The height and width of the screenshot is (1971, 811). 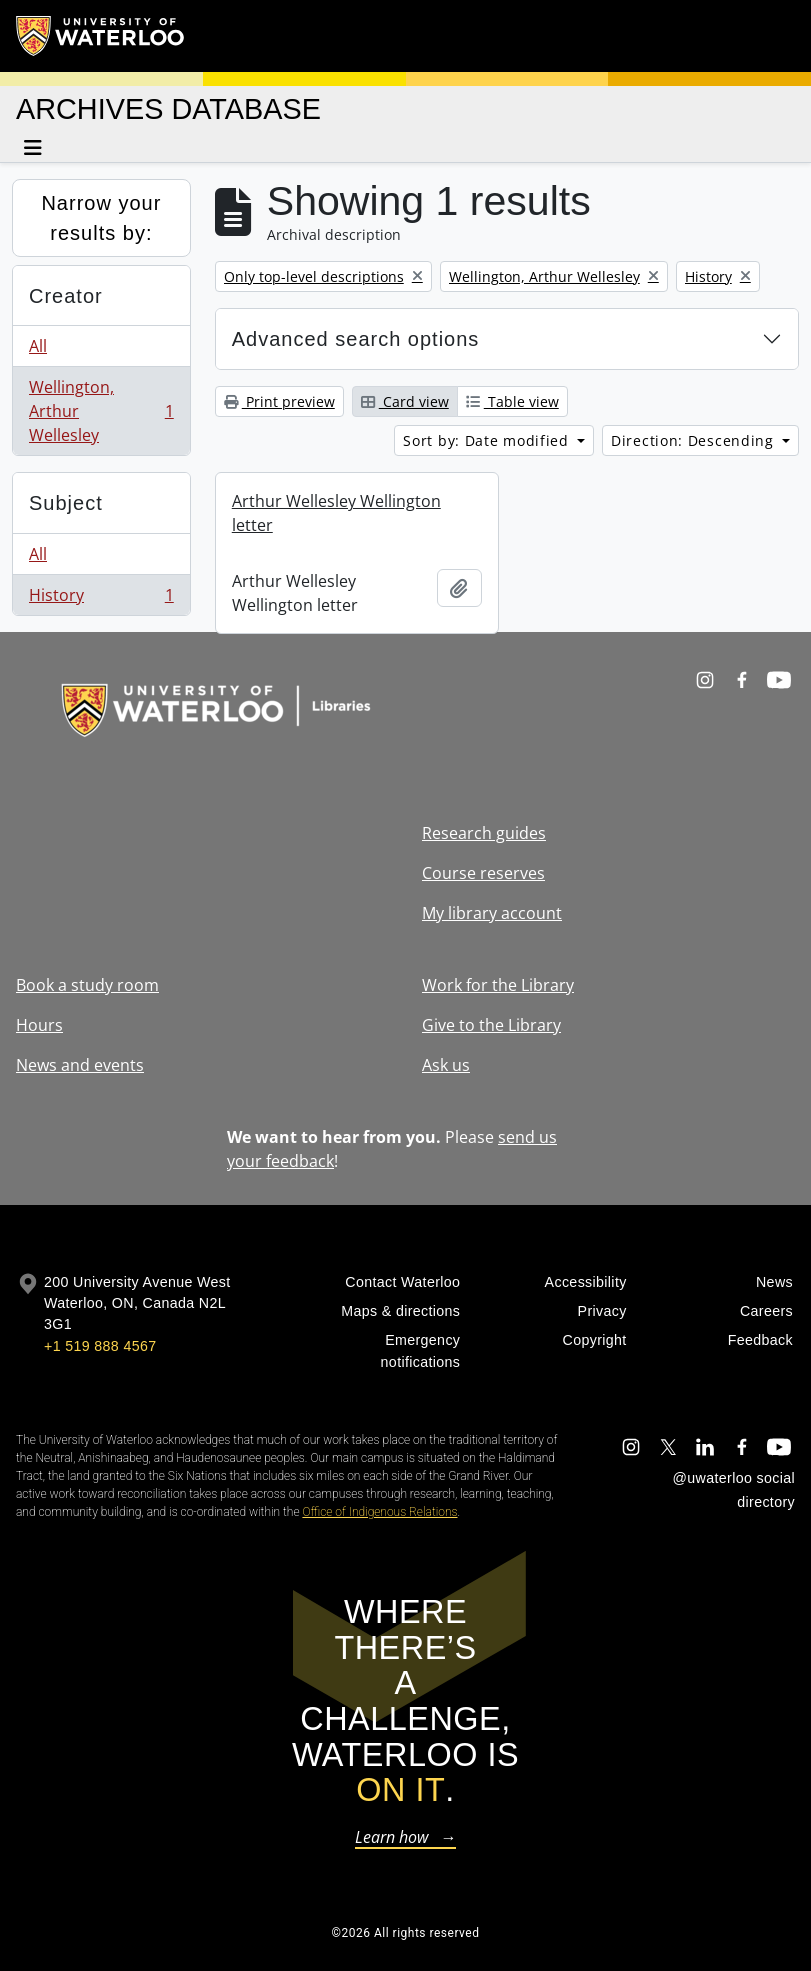 I want to click on Narrow your results by:, so click(x=101, y=218).